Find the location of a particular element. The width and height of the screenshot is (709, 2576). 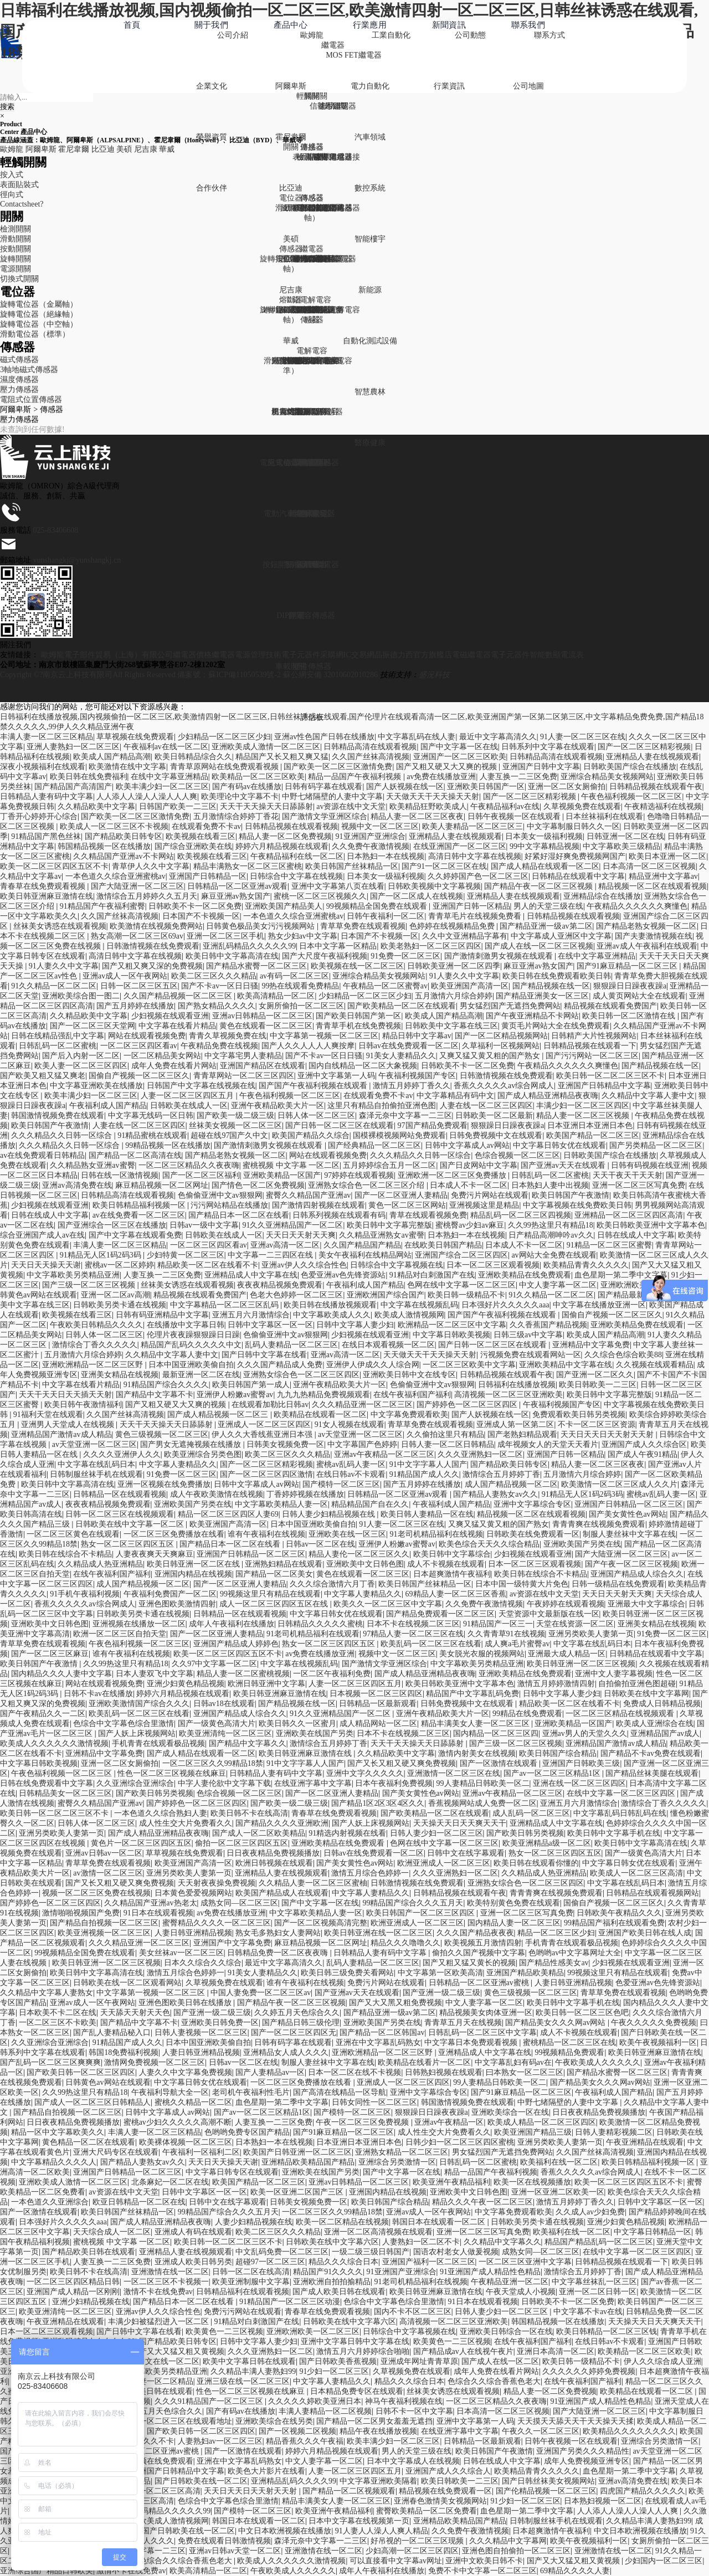

日韩人体一区二区三区 is located at coordinates (316, 1115).